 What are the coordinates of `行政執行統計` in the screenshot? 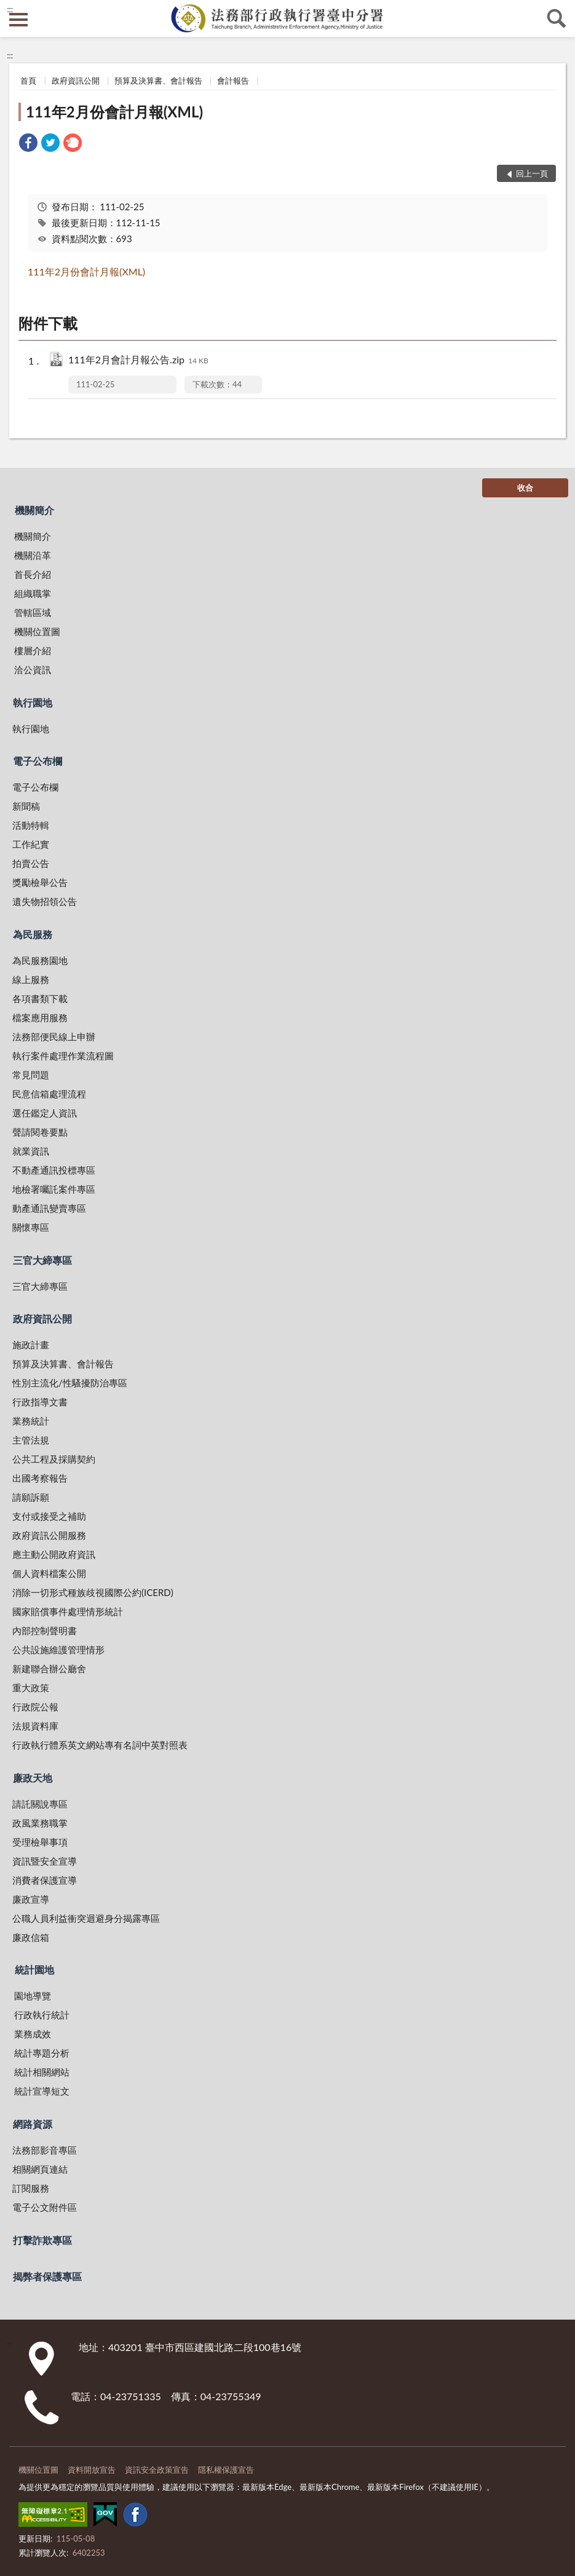 It's located at (41, 2014).